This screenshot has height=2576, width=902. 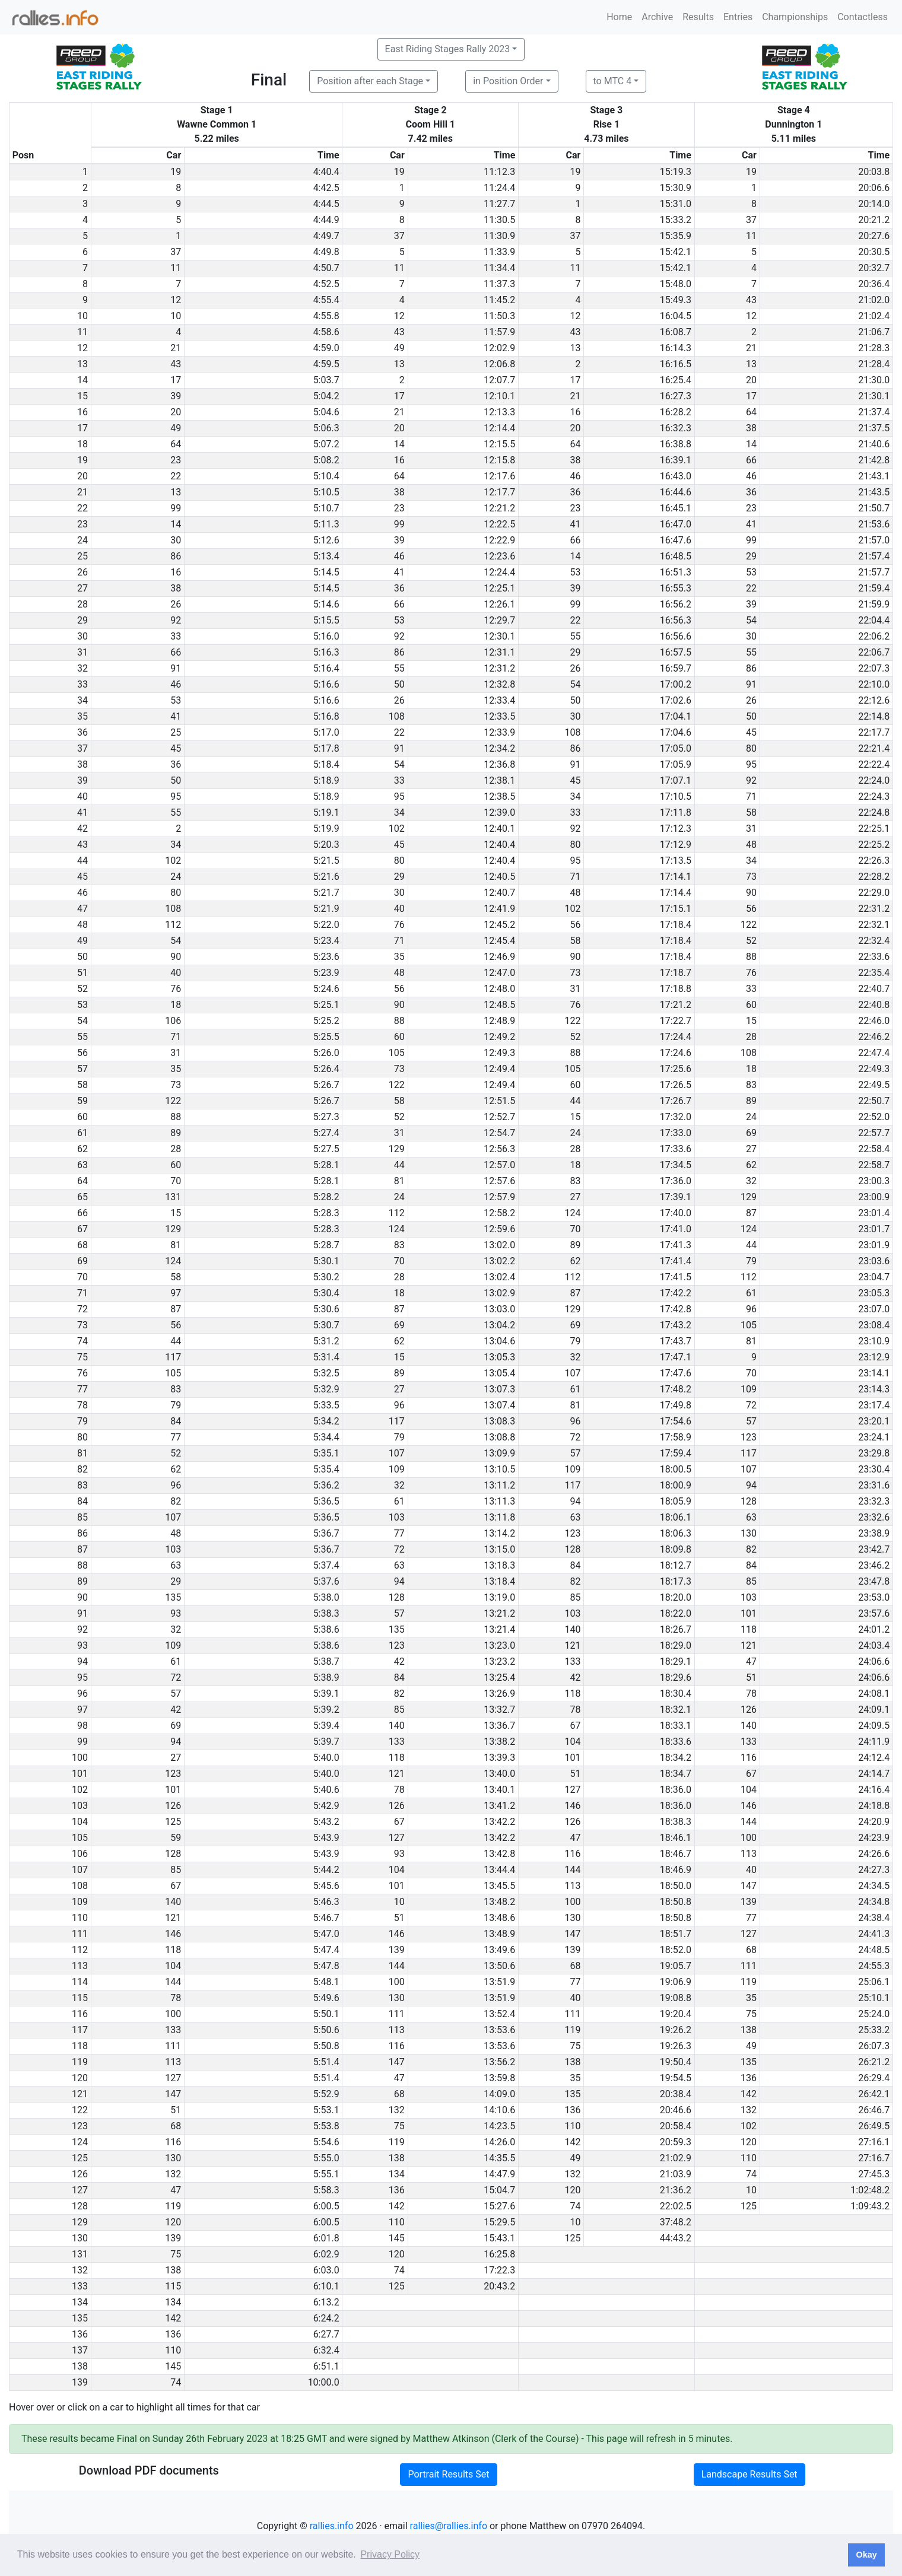 I want to click on 5:20.3, so click(x=326, y=844).